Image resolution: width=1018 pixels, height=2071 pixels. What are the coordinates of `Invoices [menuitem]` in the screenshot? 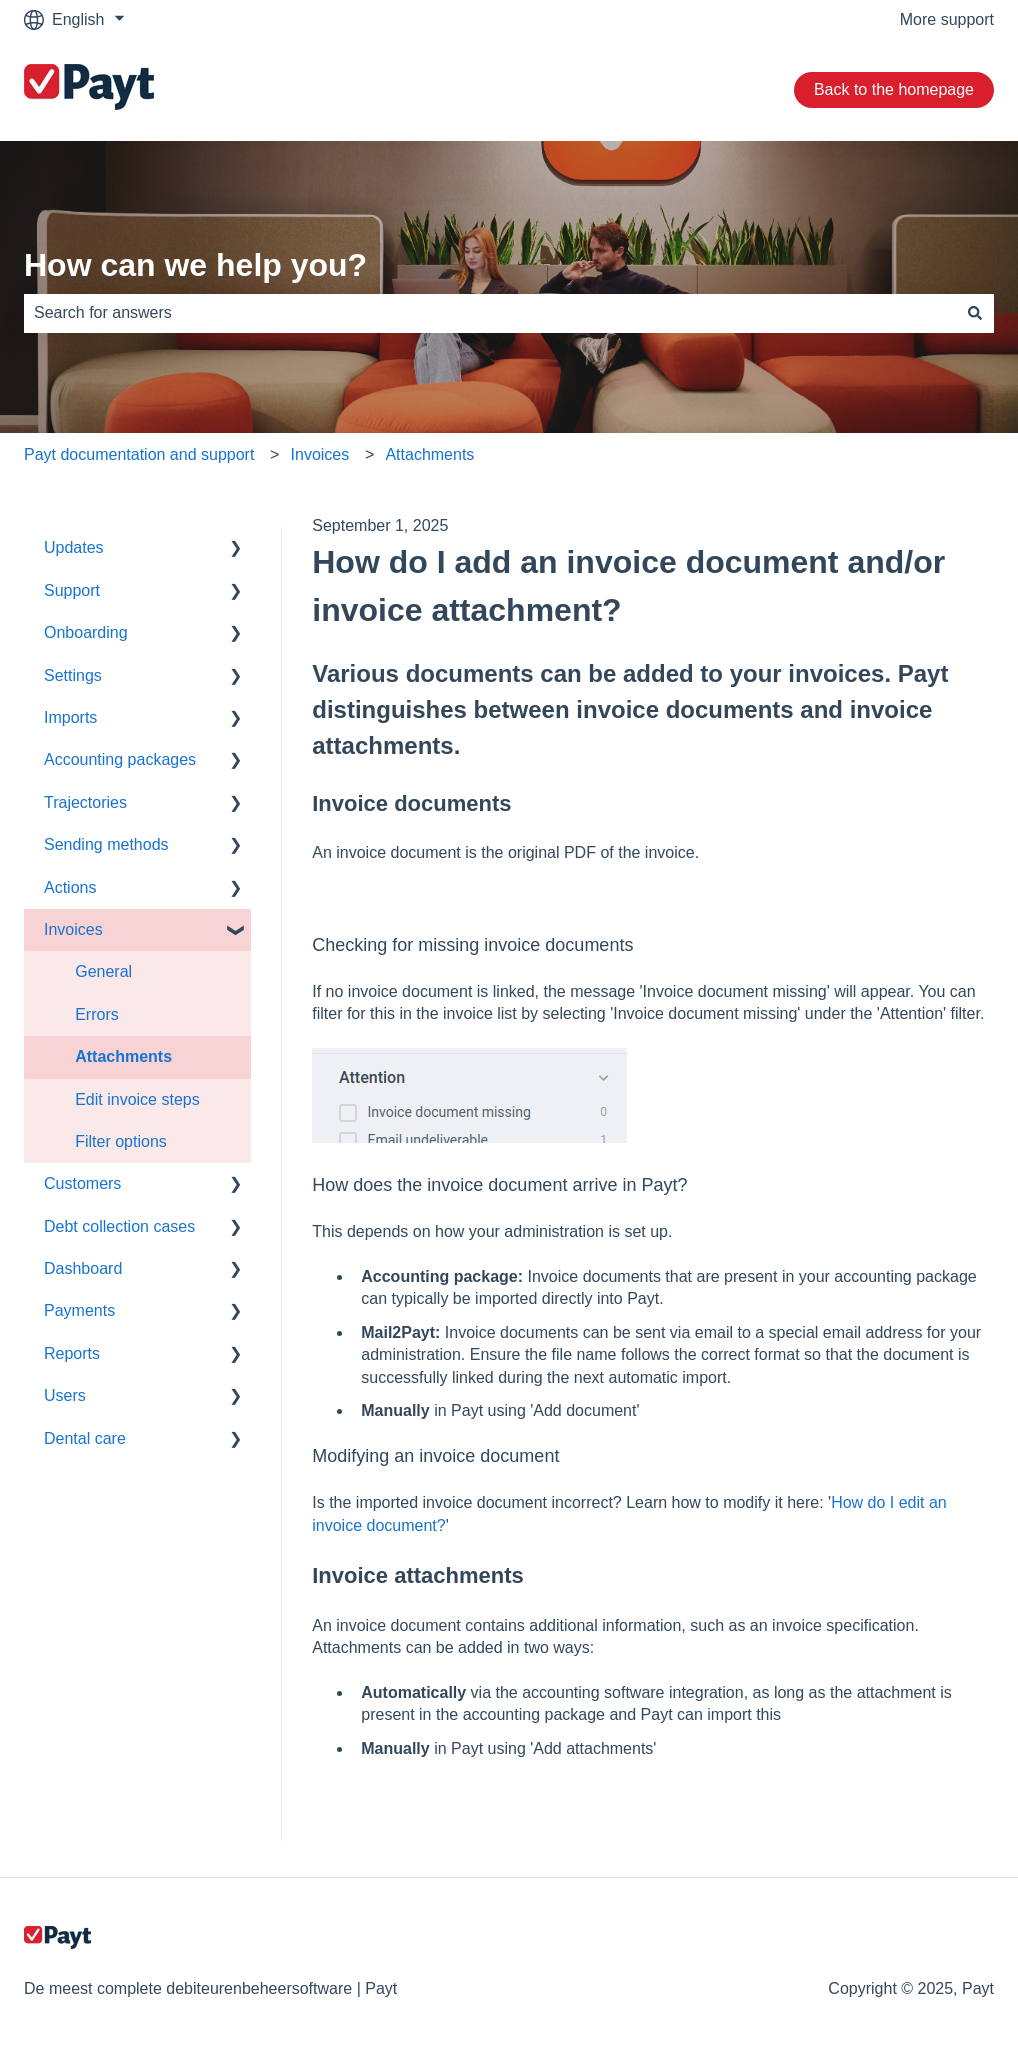 It's located at (73, 929).